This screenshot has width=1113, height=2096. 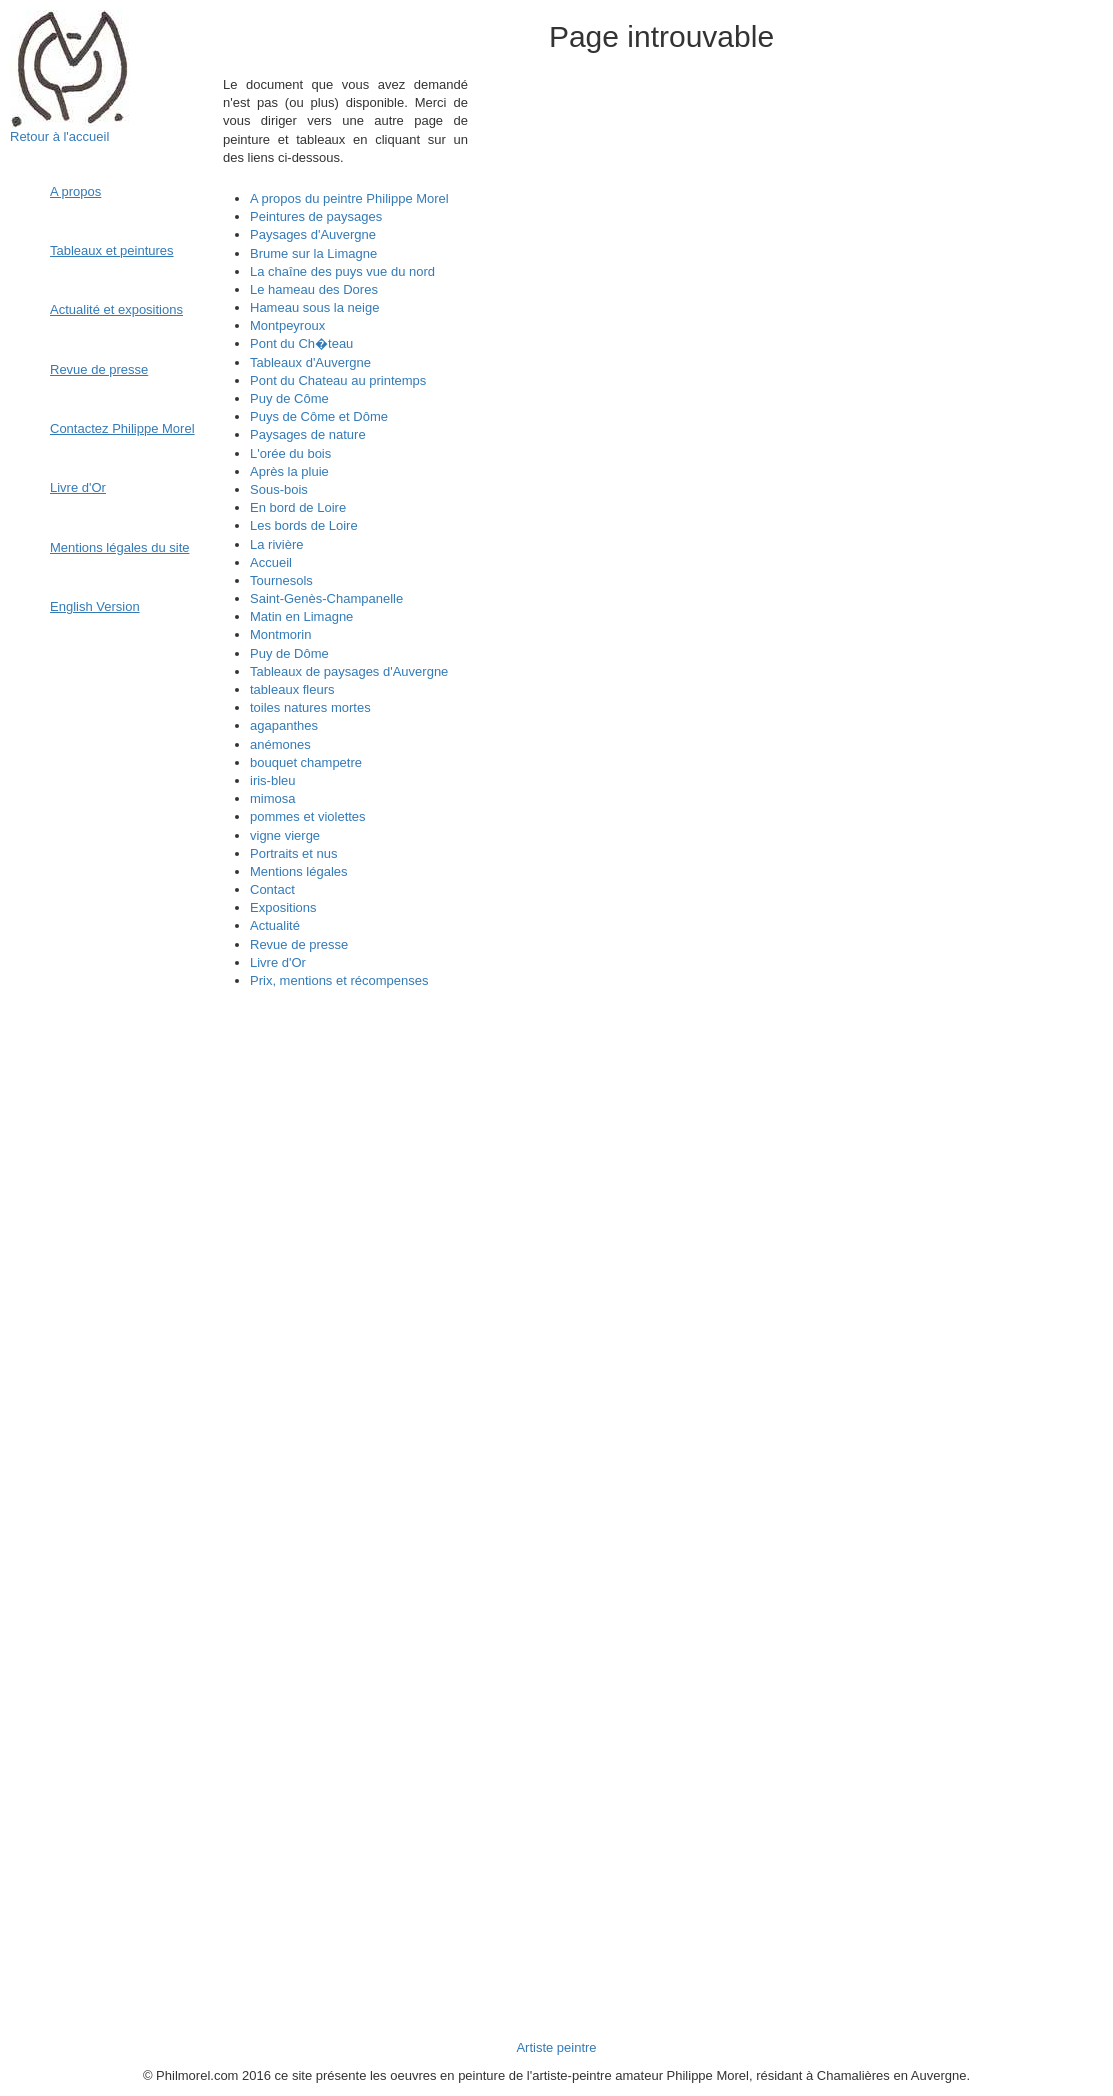 I want to click on Actualité et expositions, so click(x=116, y=309).